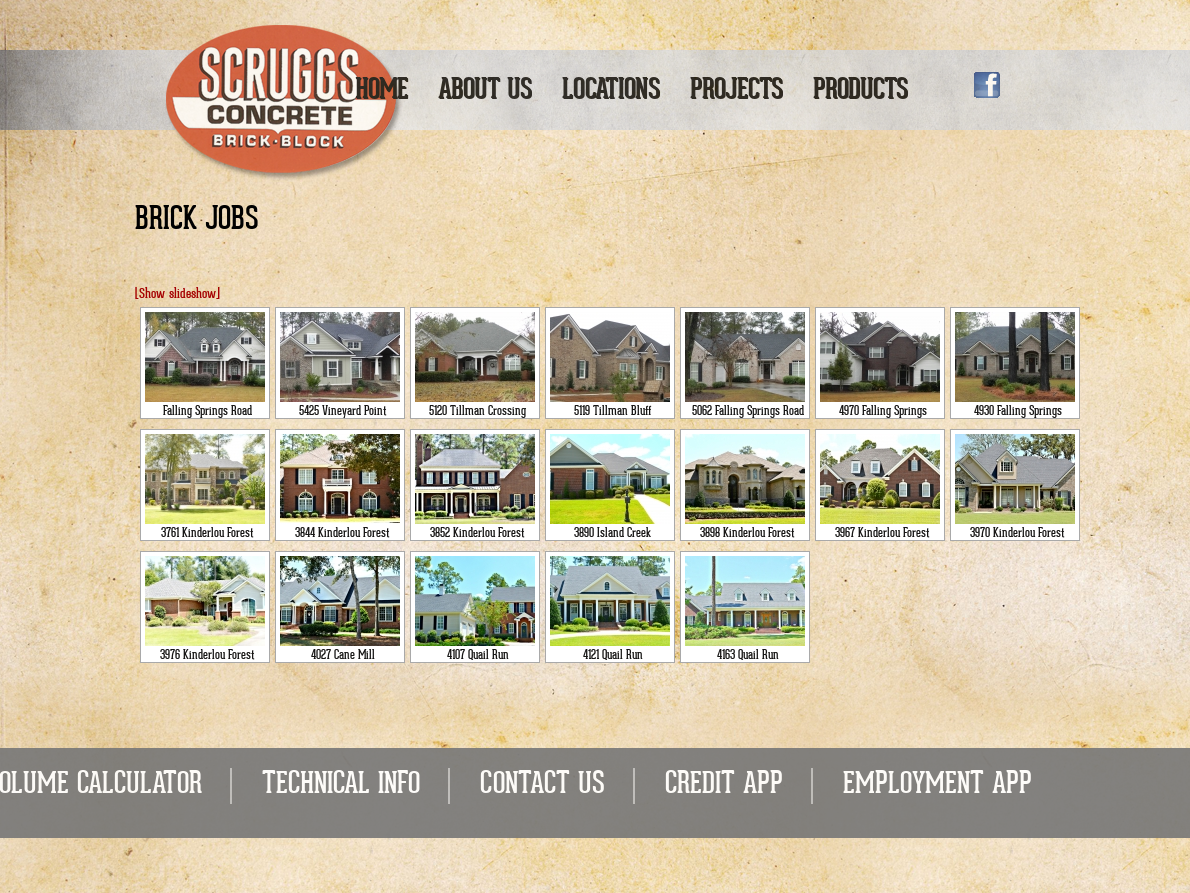  What do you see at coordinates (860, 91) in the screenshot?
I see `Products` at bounding box center [860, 91].